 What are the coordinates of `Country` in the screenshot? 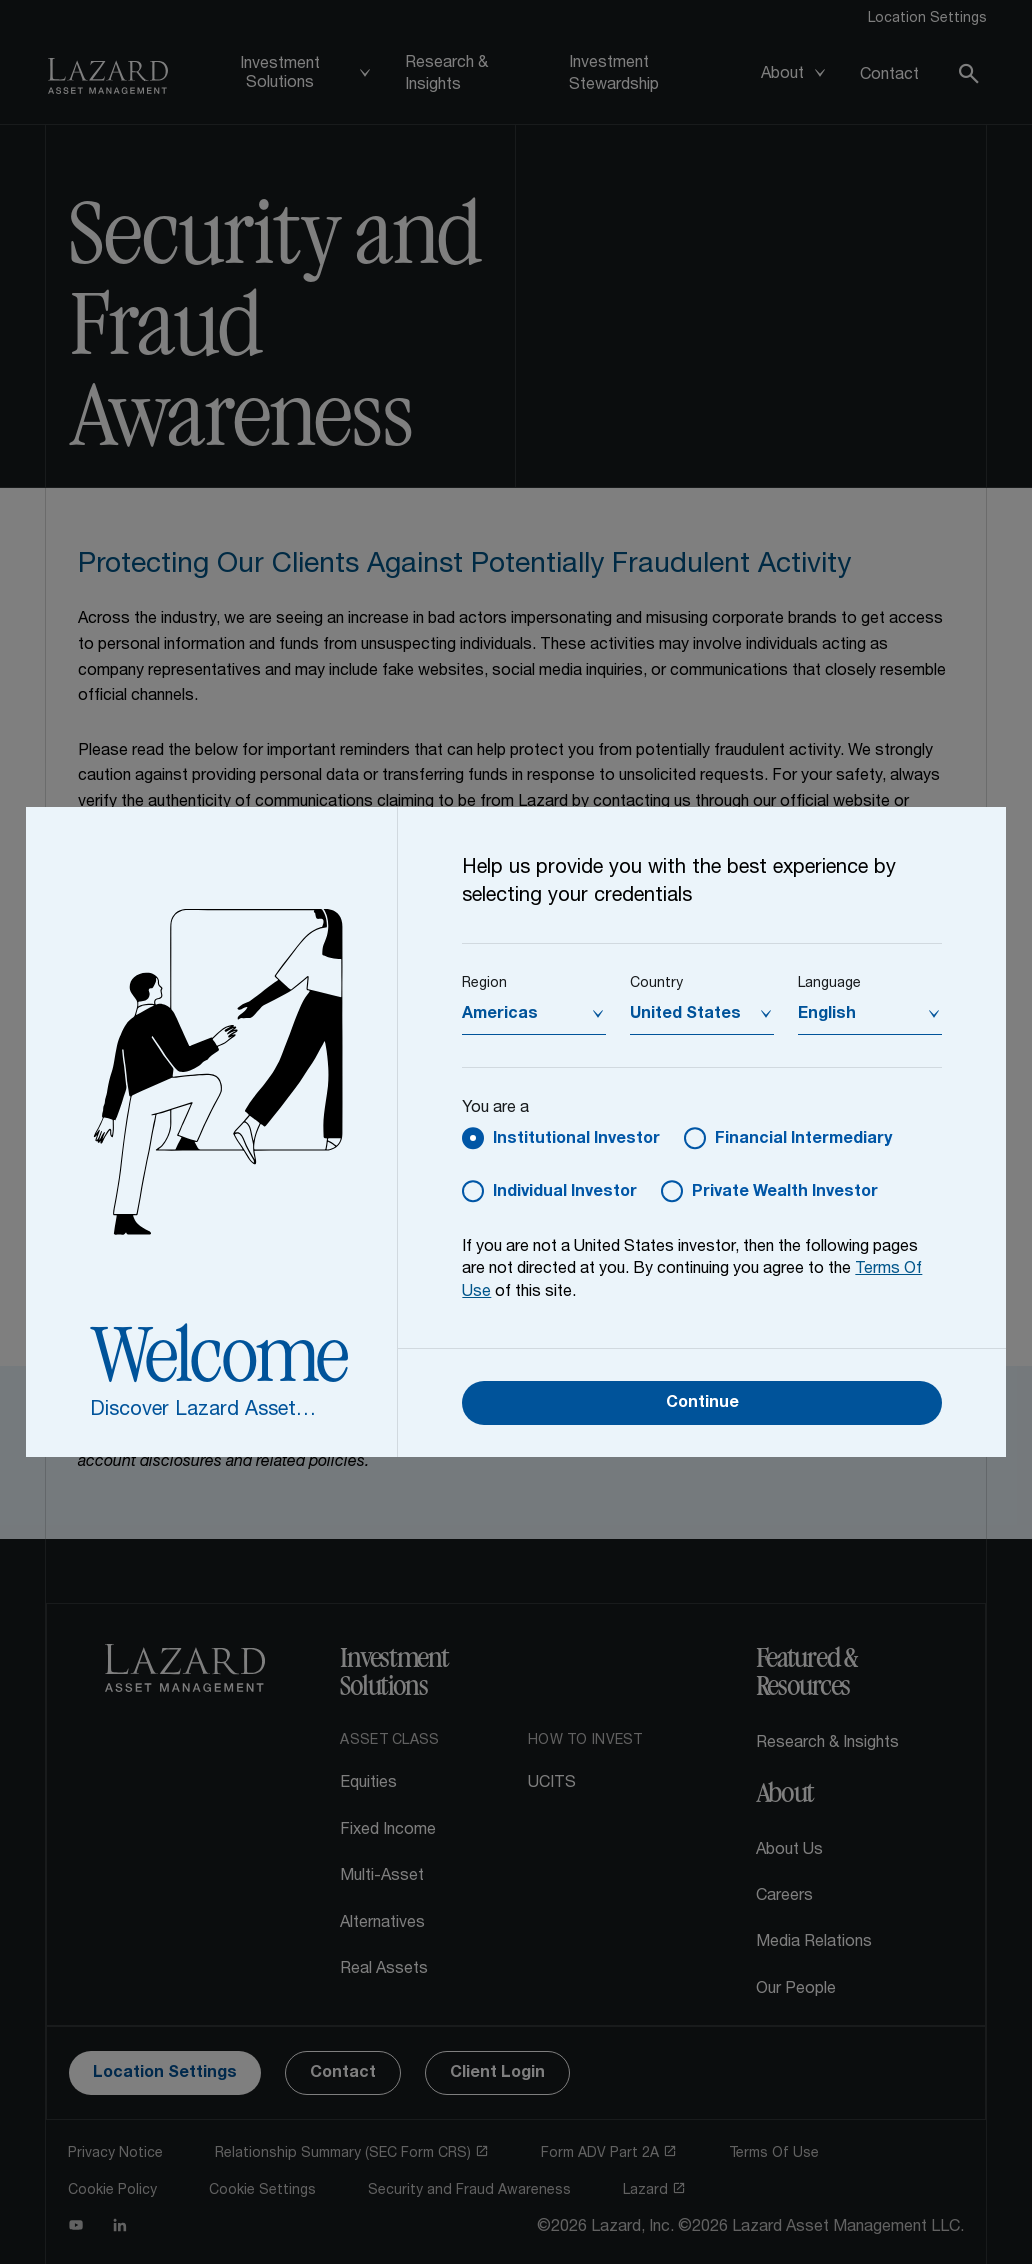 It's located at (656, 984).